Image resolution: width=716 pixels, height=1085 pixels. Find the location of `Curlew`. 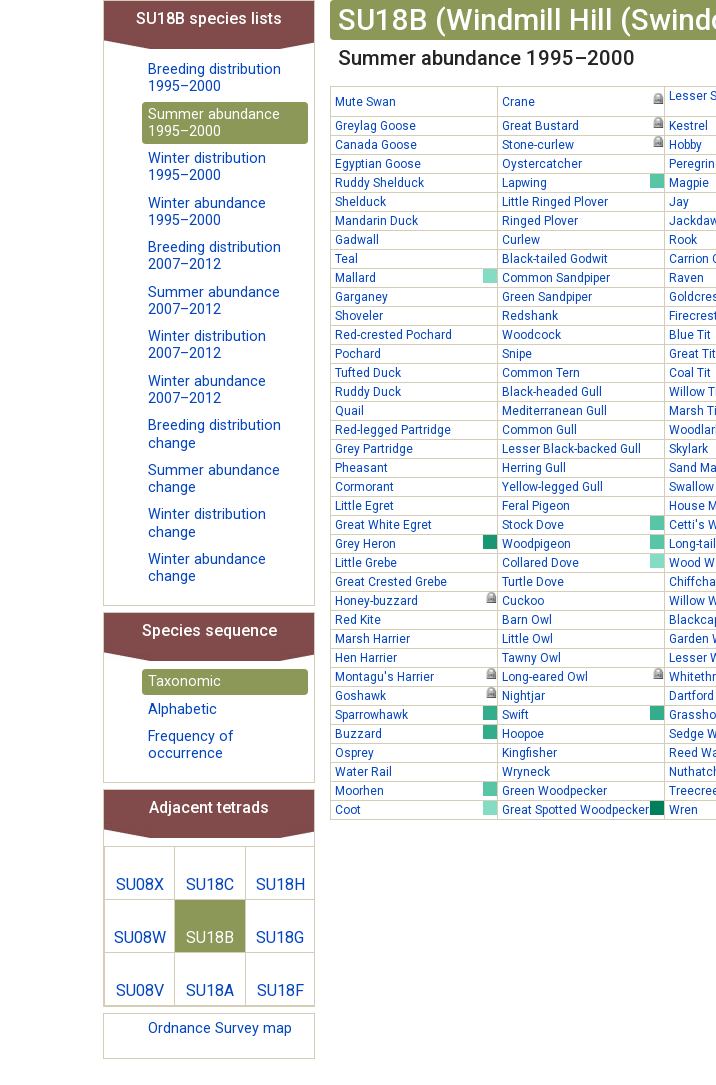

Curlew is located at coordinates (521, 240).